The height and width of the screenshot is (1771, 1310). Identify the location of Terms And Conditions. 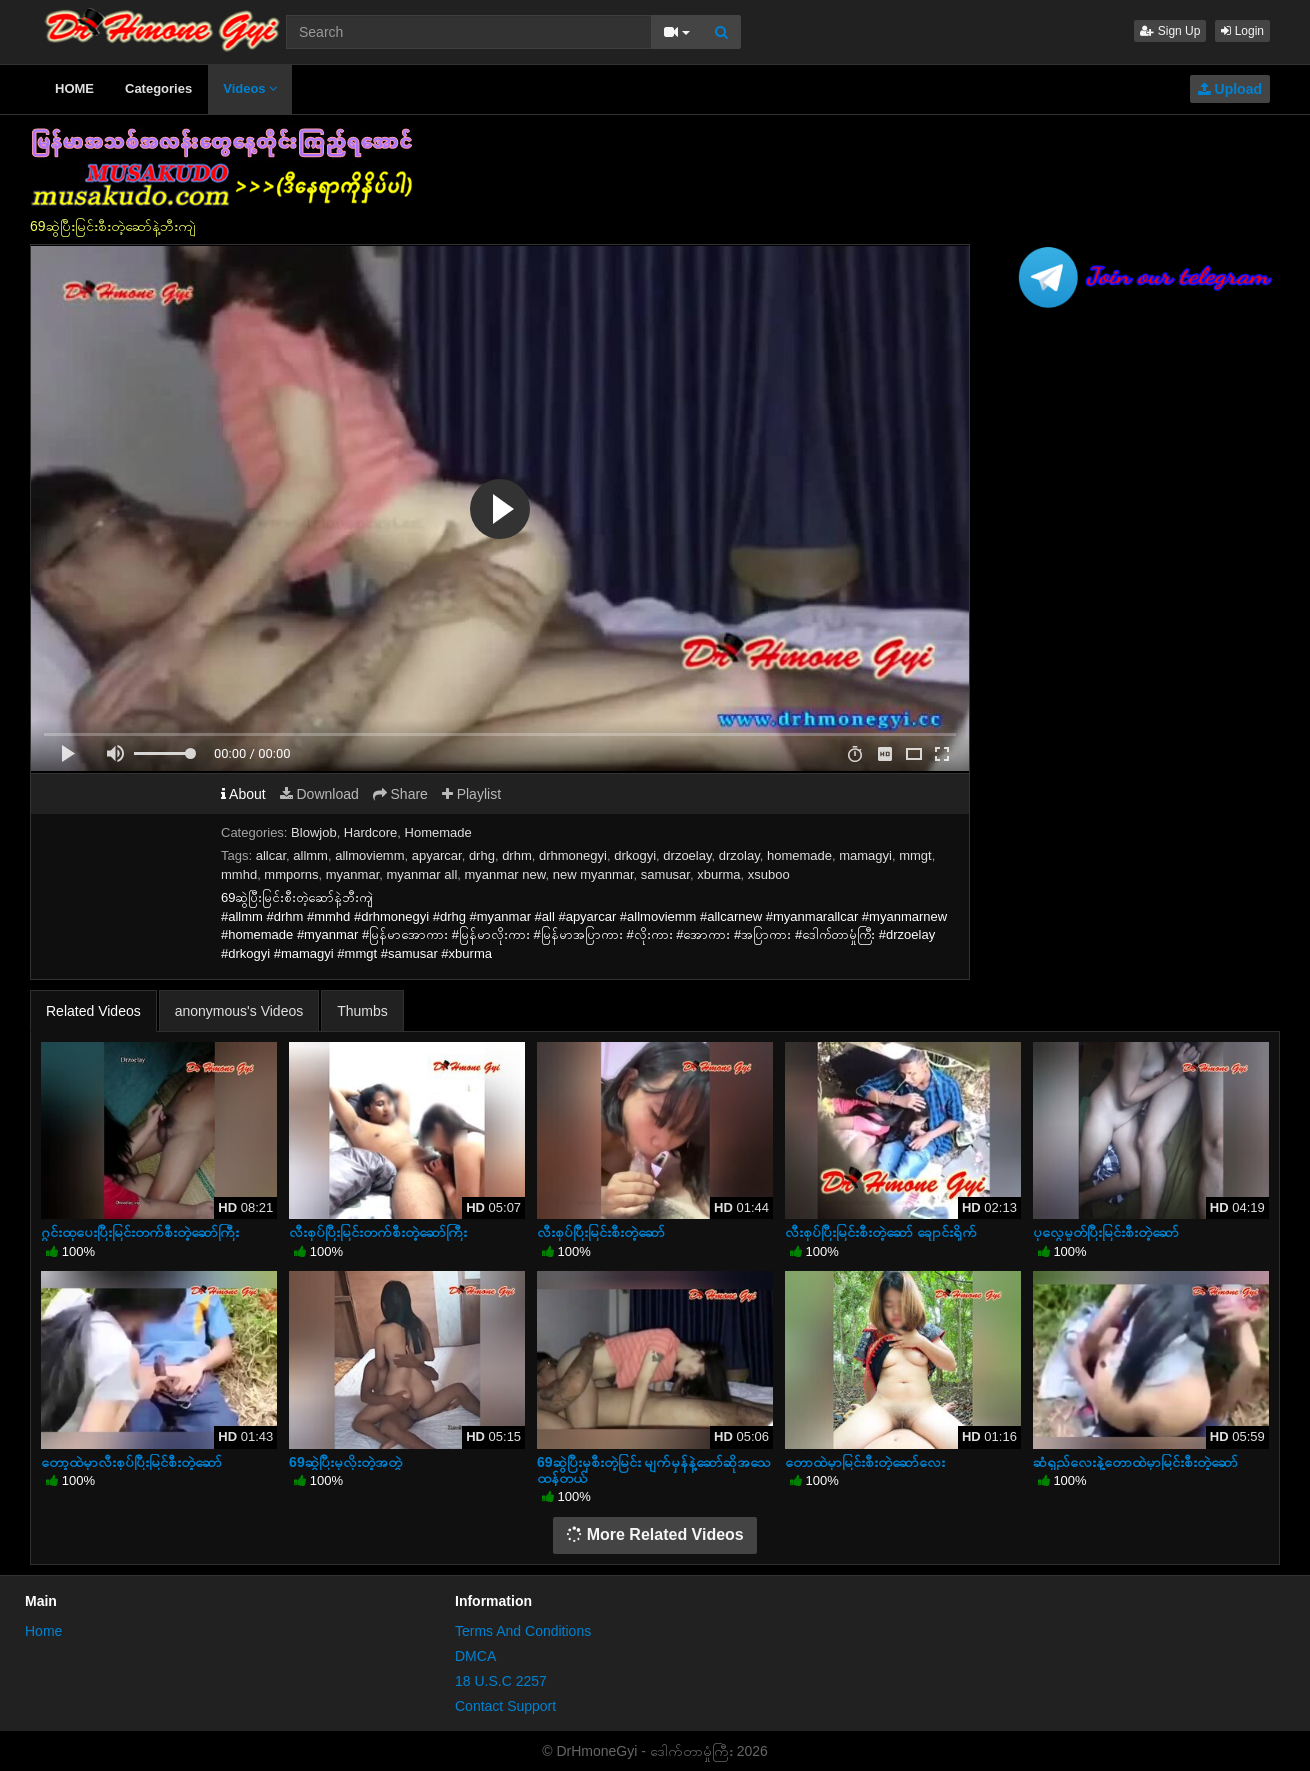
(523, 1631).